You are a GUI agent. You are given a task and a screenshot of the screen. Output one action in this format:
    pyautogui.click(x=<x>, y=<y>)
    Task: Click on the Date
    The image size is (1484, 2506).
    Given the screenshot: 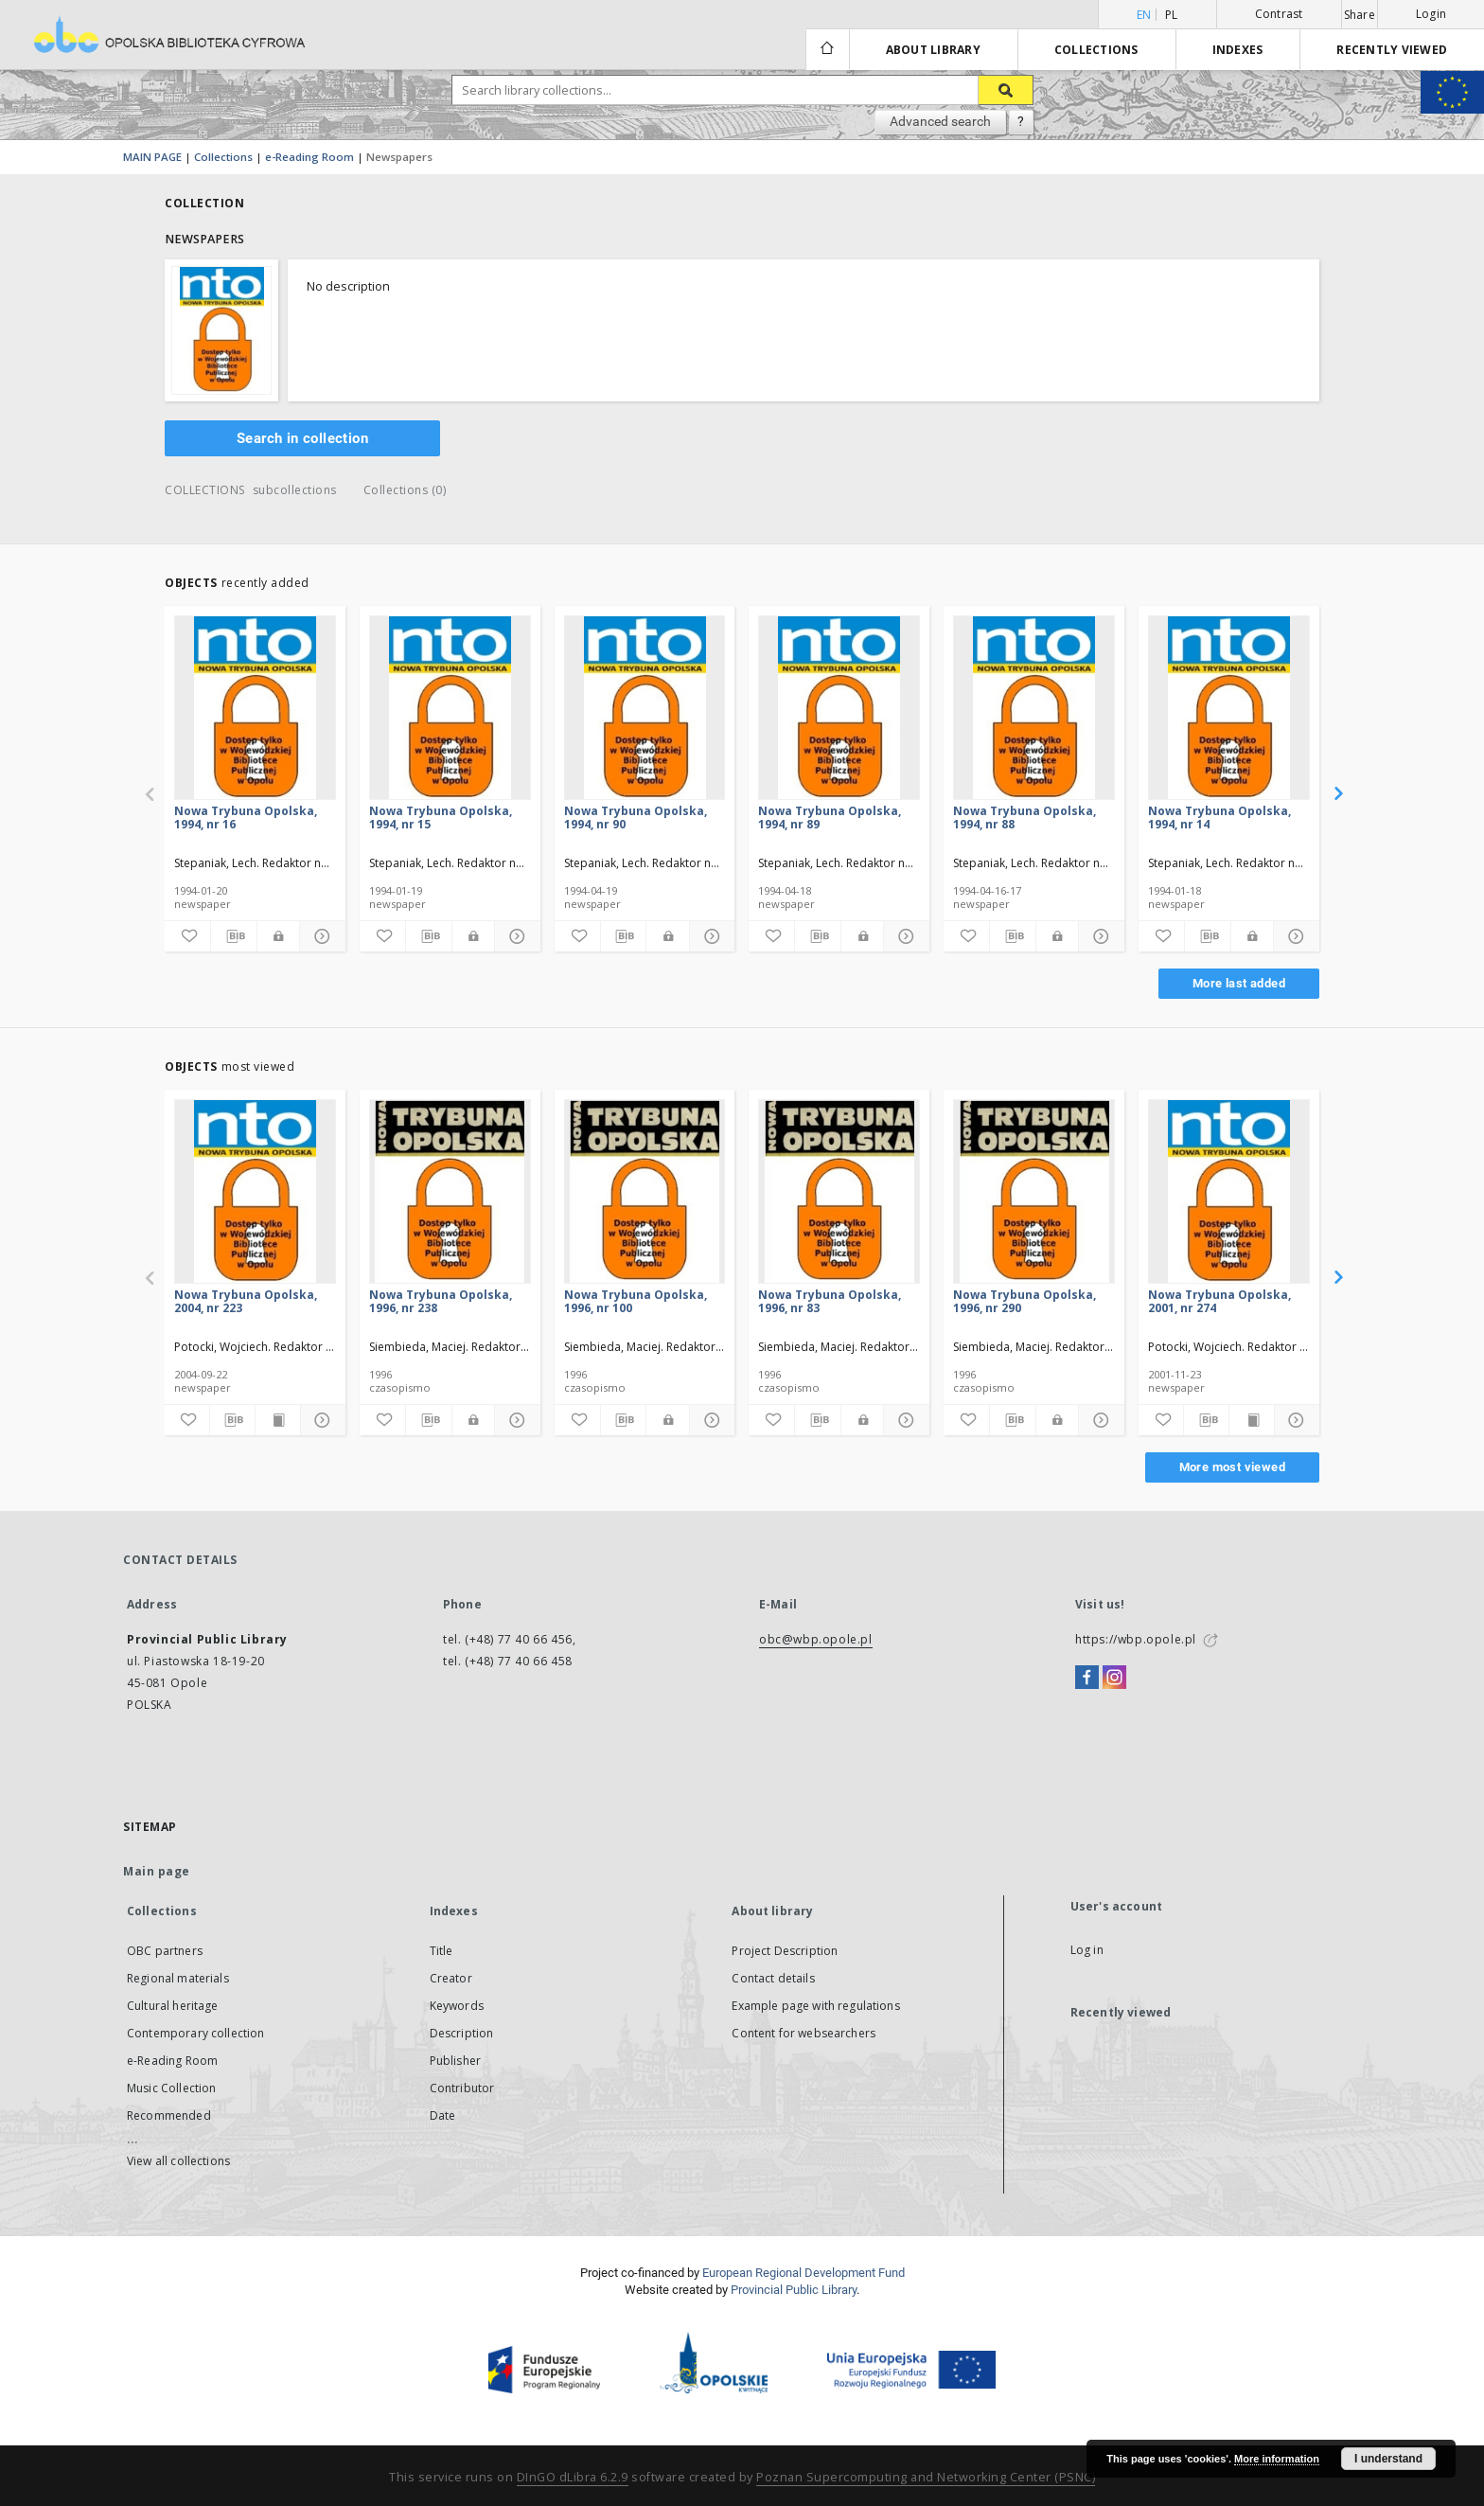 What is the action you would take?
    pyautogui.click(x=443, y=2115)
    